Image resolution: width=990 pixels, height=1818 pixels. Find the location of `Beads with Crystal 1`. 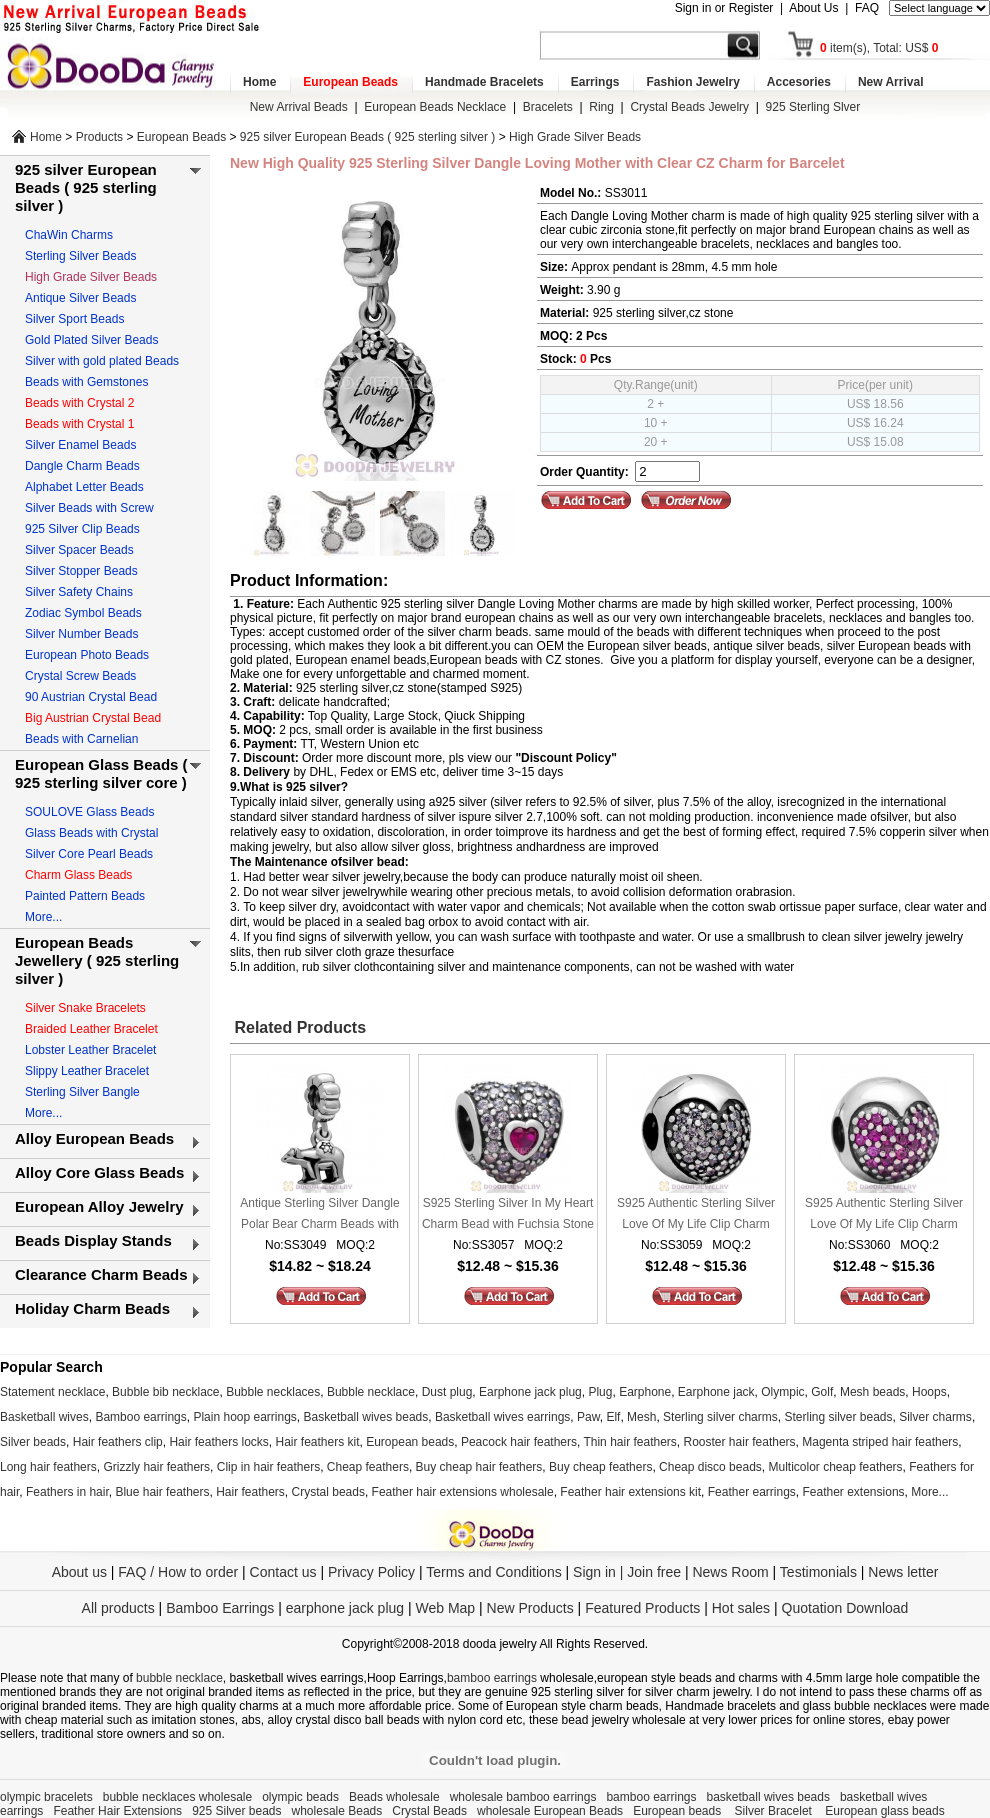

Beads with Crystal 1 is located at coordinates (79, 424).